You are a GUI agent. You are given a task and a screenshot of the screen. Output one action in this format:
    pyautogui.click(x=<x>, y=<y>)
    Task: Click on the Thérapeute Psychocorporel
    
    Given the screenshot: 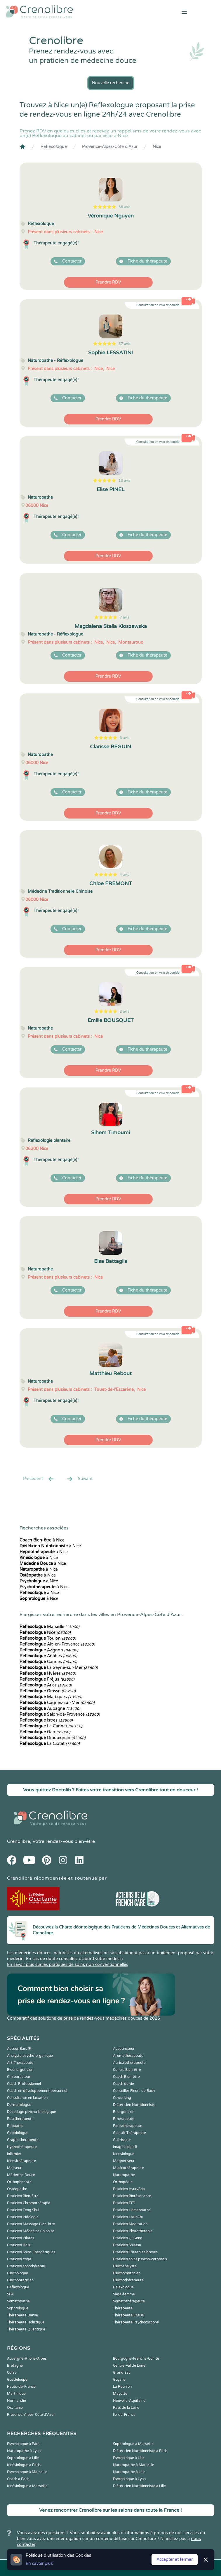 What is the action you would take?
    pyautogui.click(x=136, y=2322)
    